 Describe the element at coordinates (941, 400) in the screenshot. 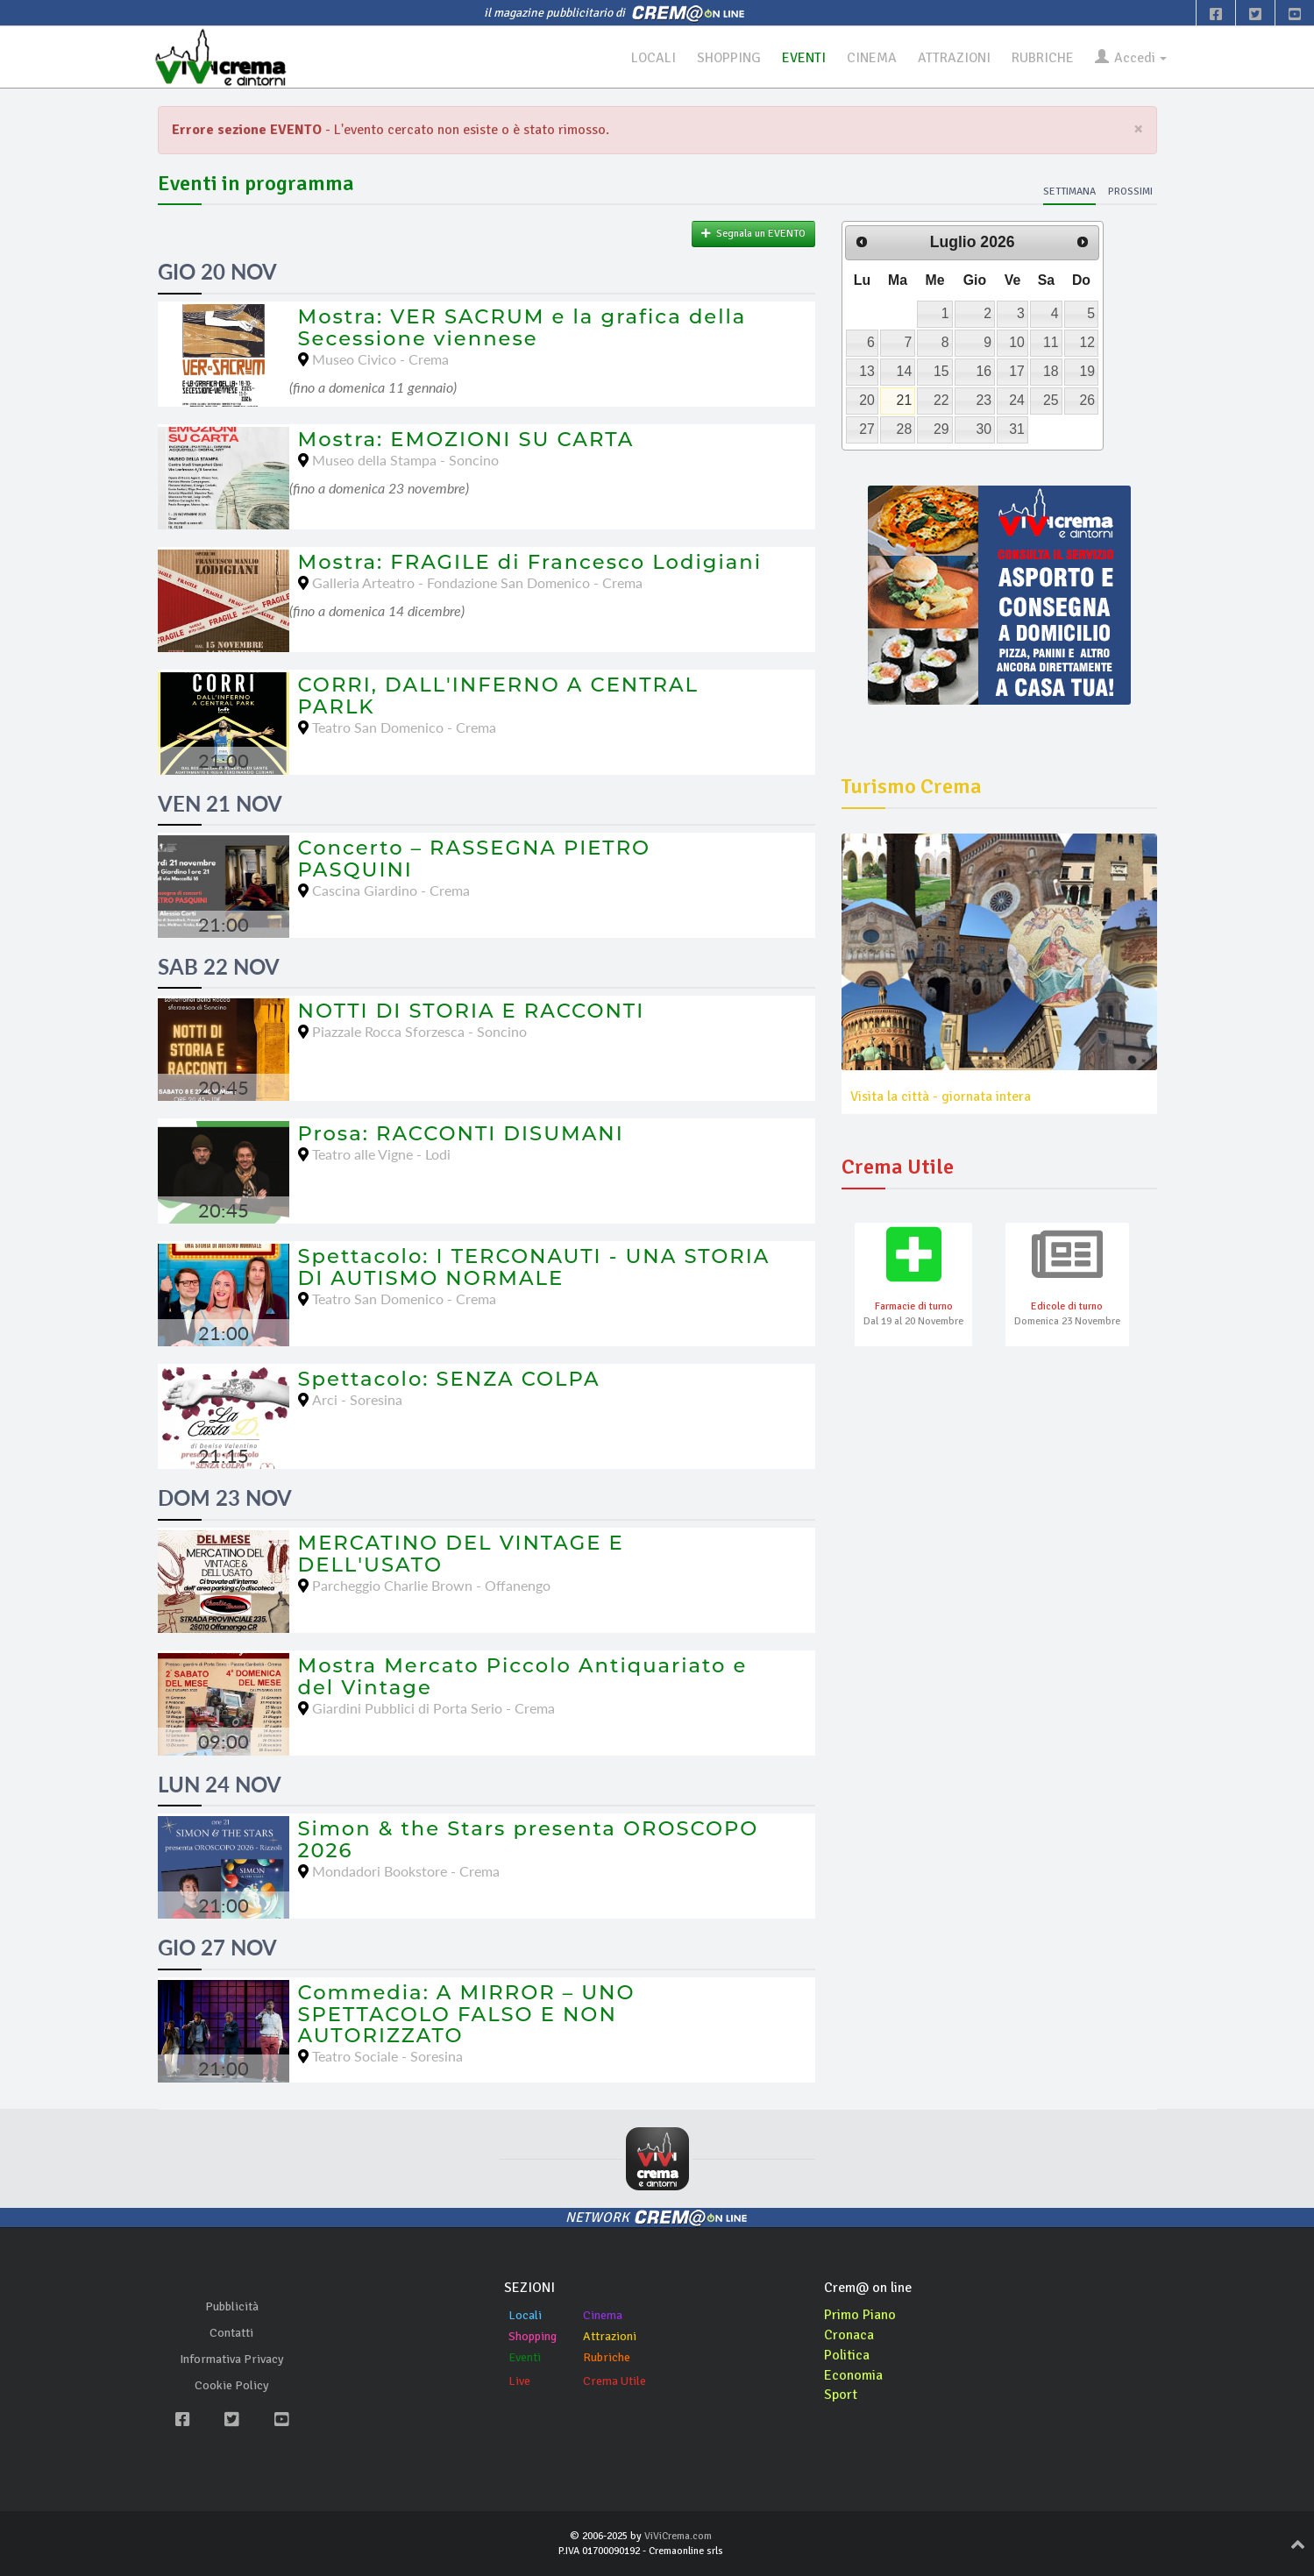

I see `22` at that location.